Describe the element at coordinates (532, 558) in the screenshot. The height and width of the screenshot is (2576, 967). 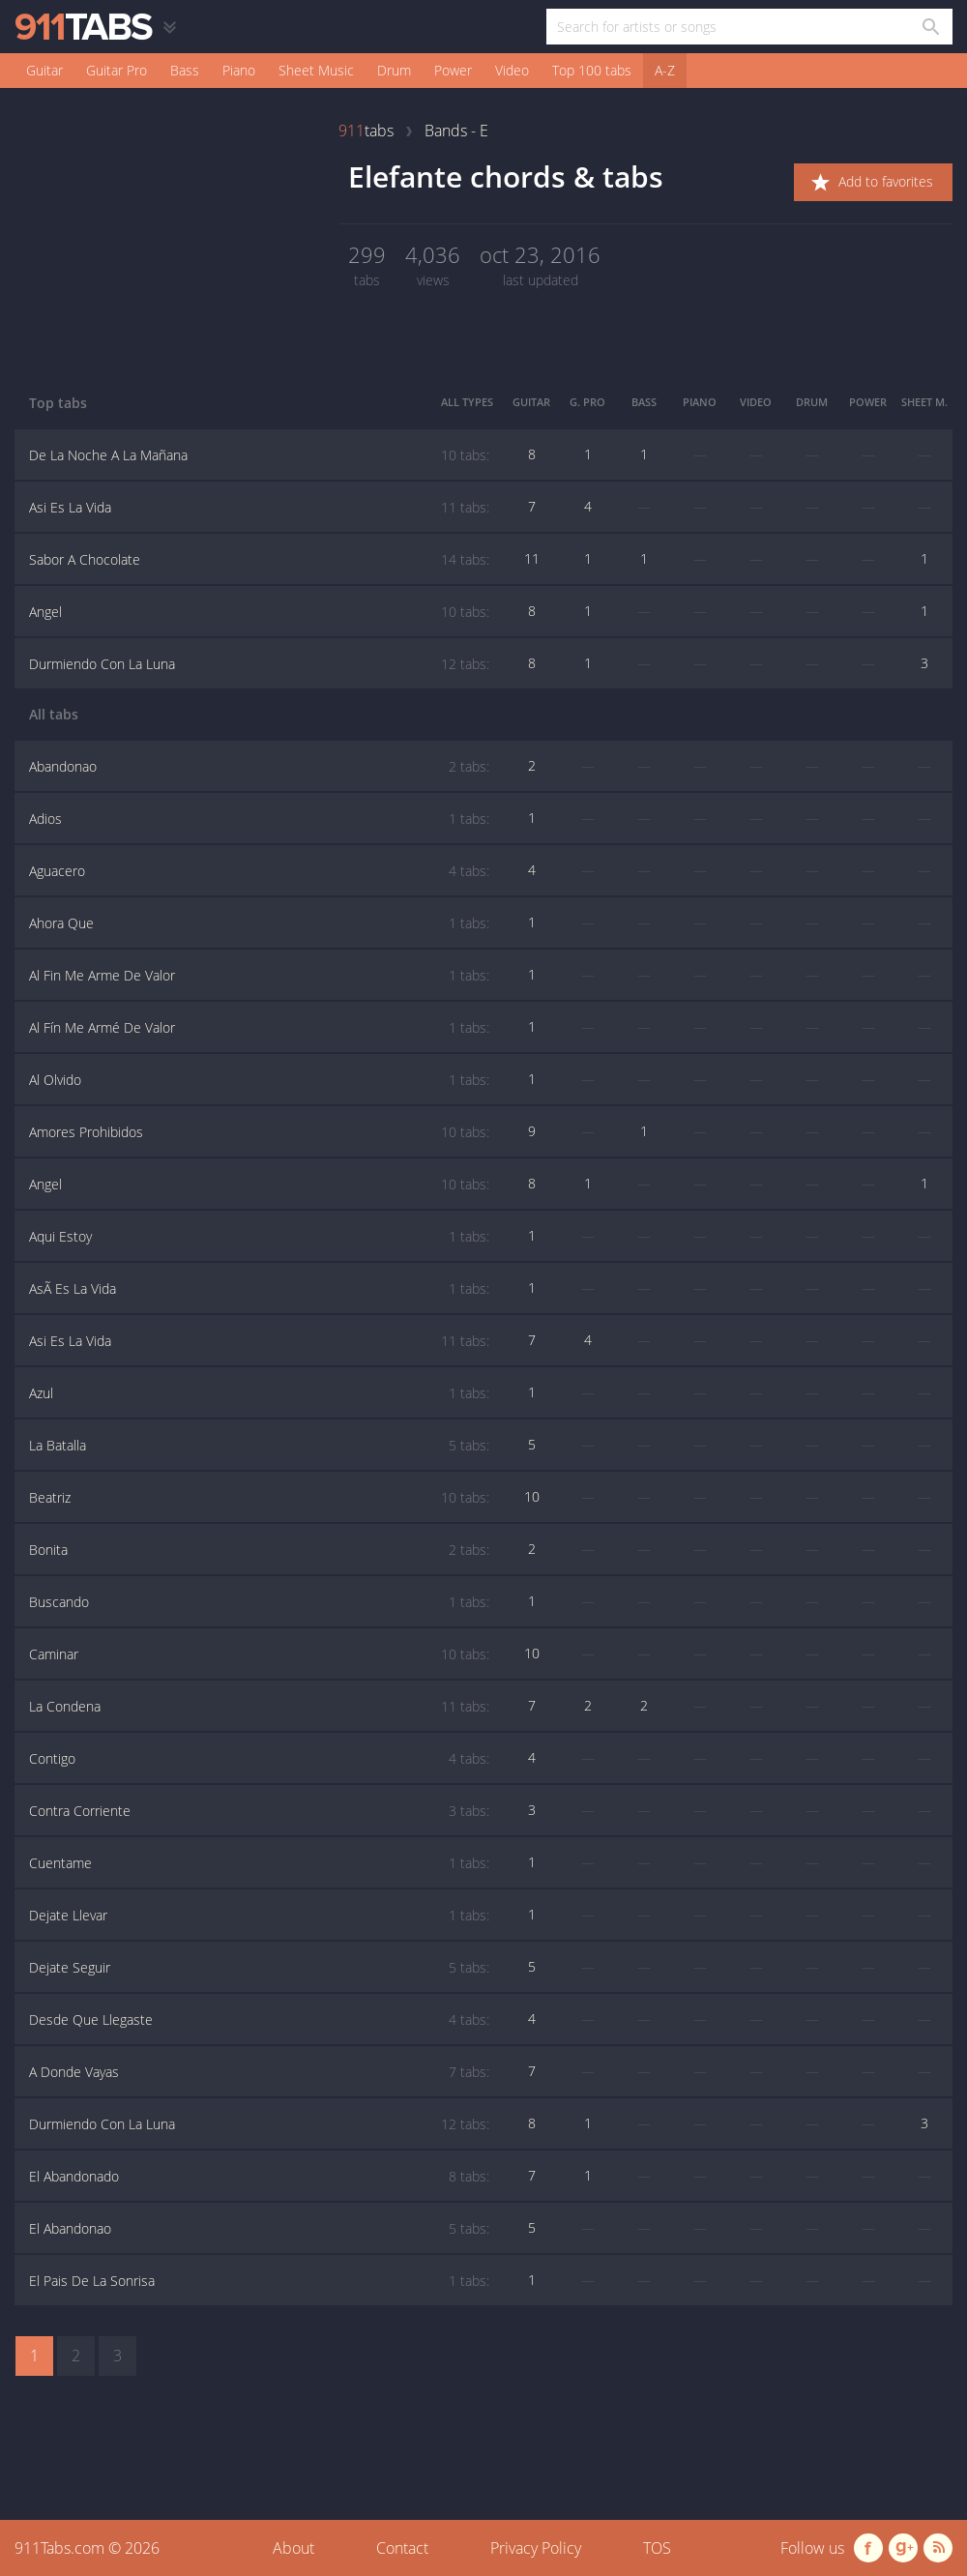
I see `11` at that location.